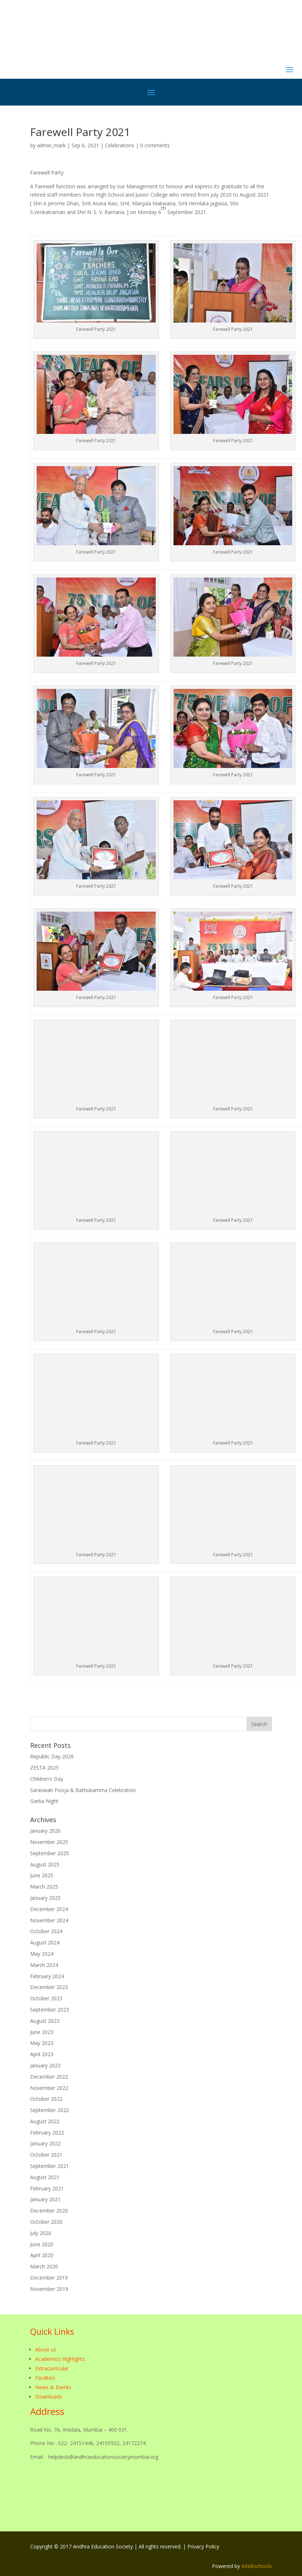  I want to click on April 2020, so click(41, 2255).